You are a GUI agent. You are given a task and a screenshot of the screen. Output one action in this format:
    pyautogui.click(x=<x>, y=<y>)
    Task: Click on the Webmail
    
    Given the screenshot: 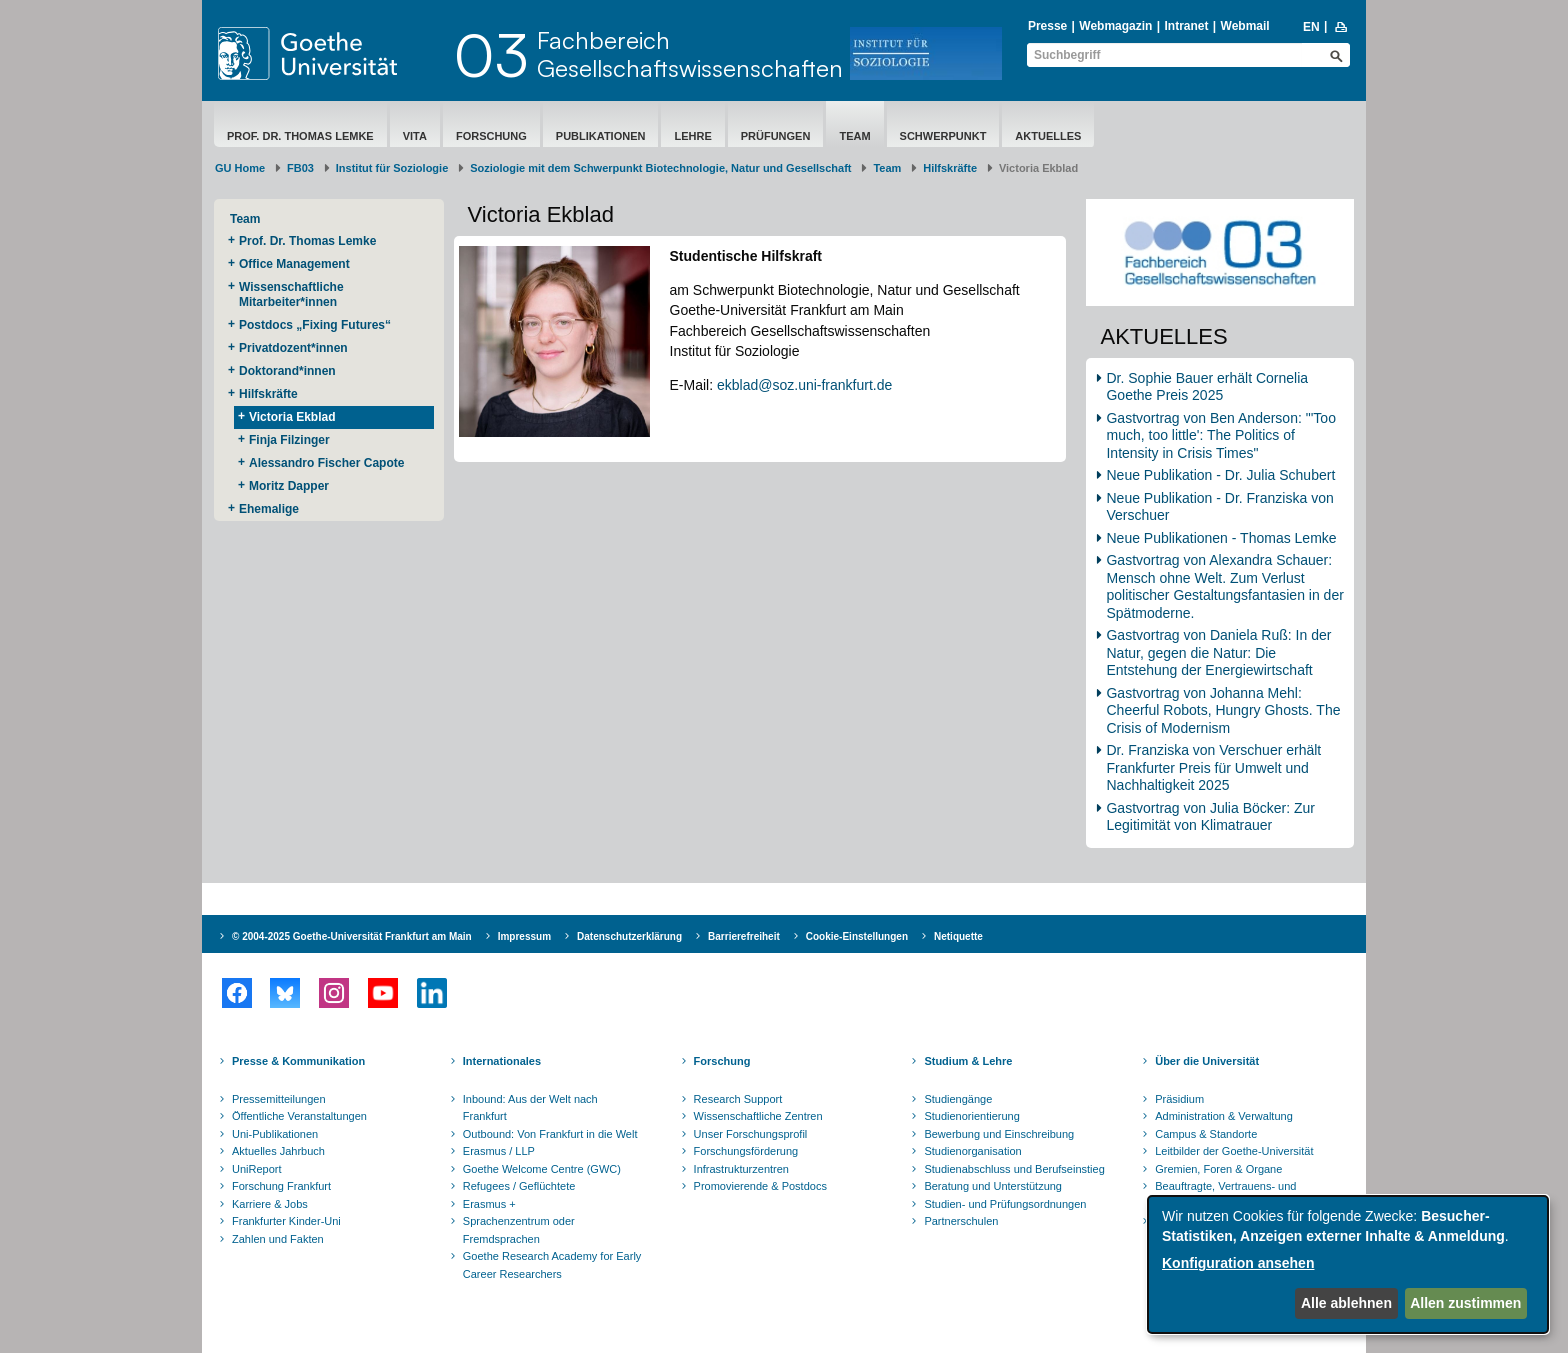 What is the action you would take?
    pyautogui.click(x=1245, y=26)
    